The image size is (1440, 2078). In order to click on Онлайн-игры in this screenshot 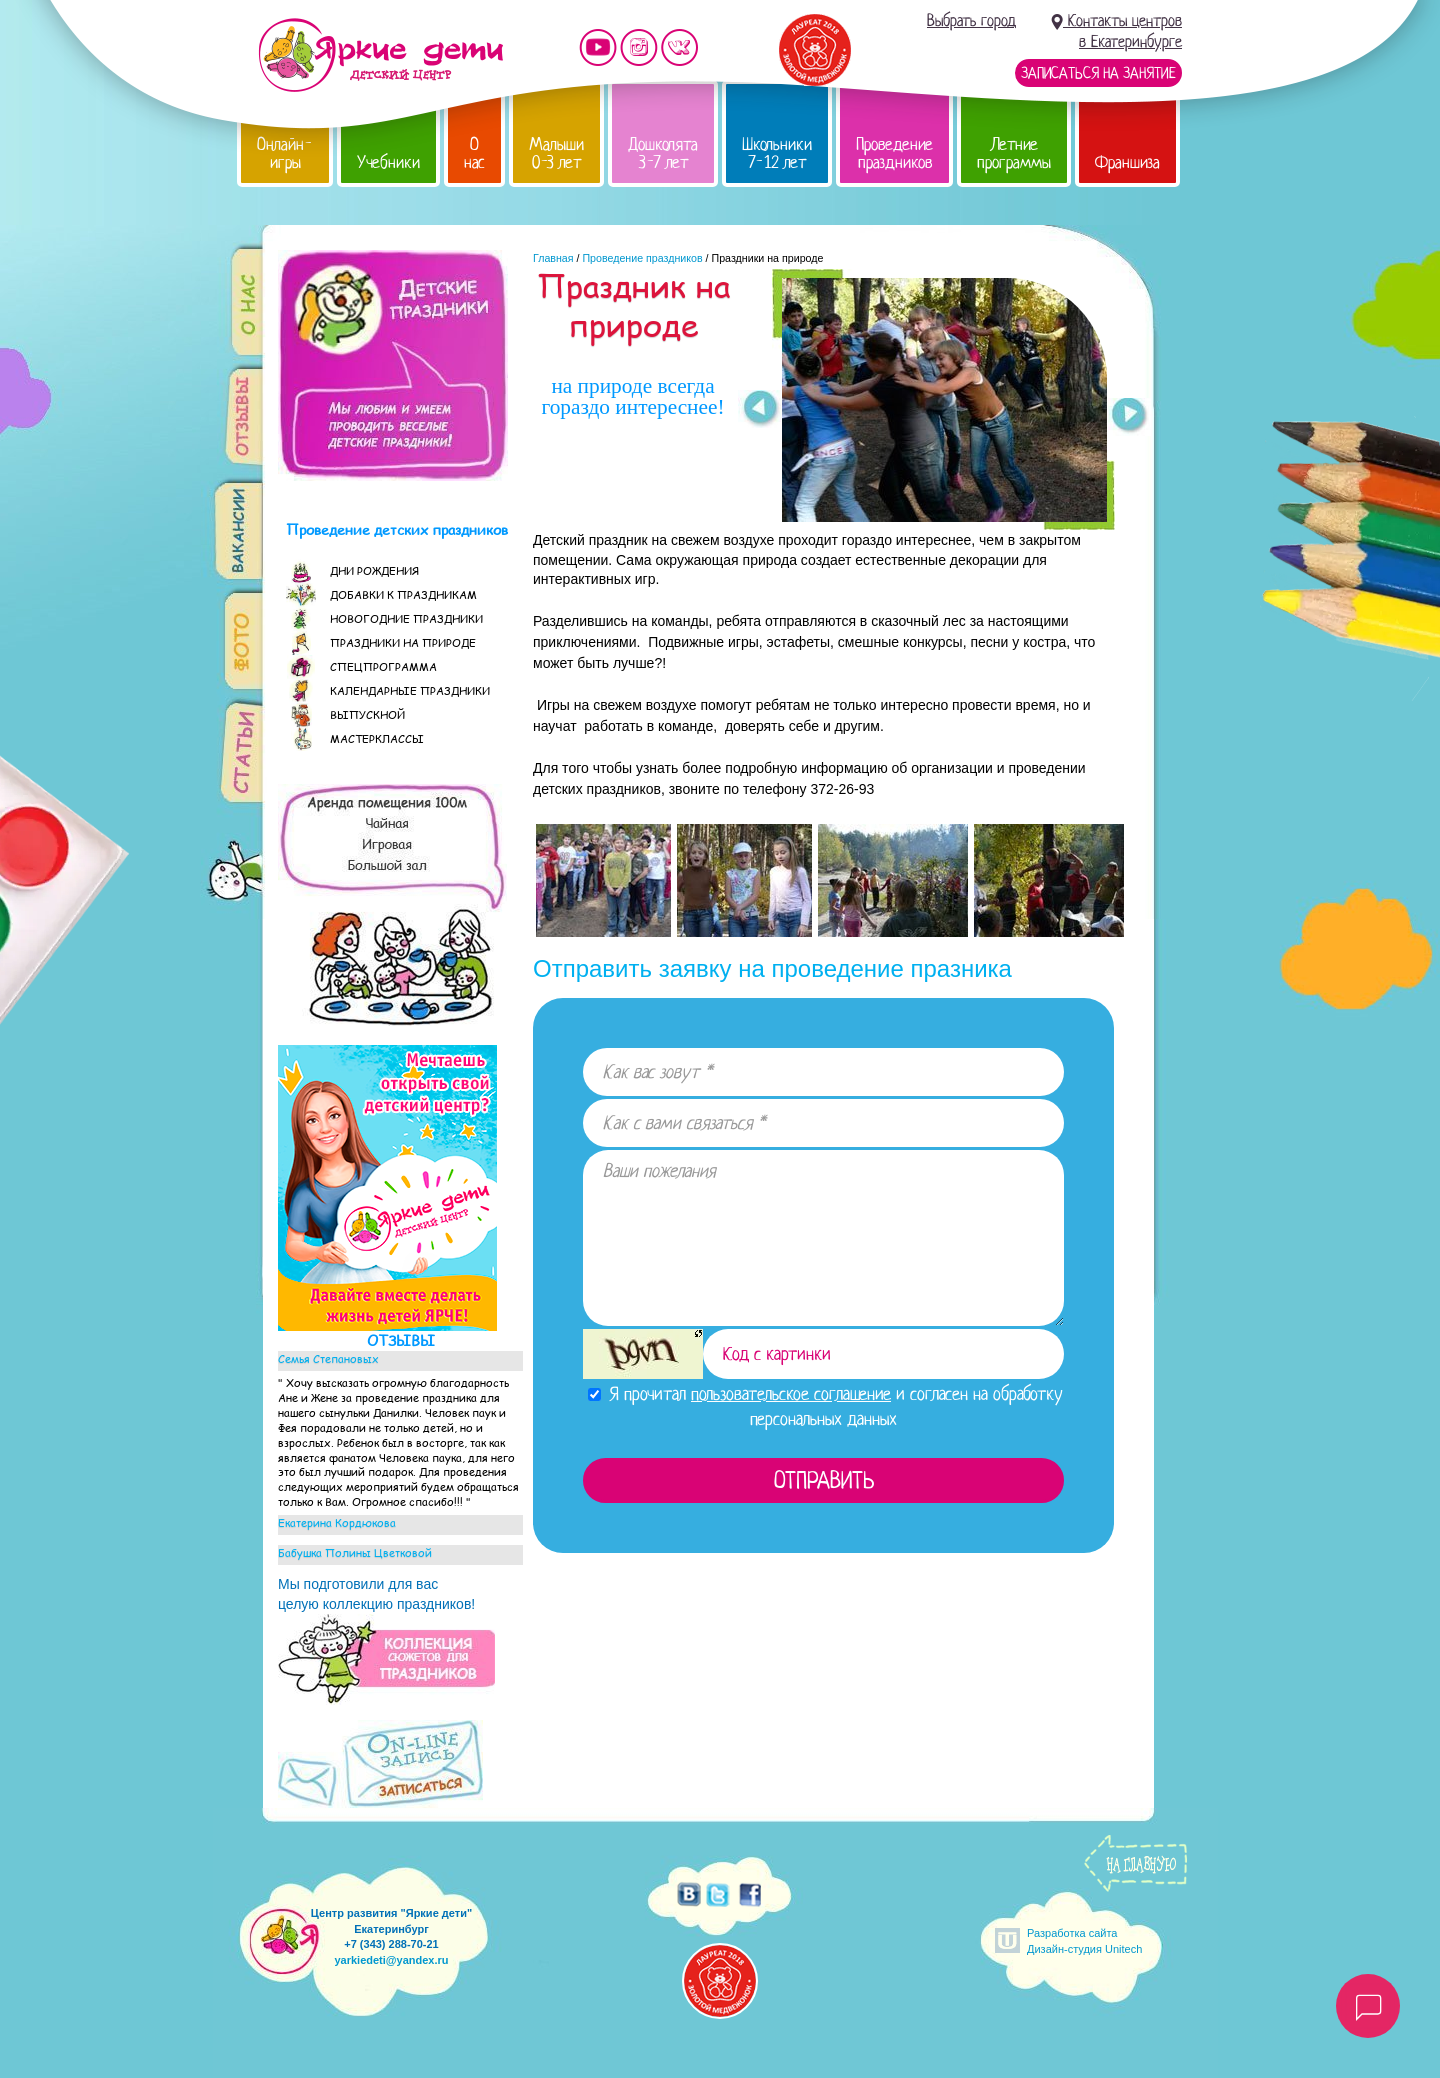, I will do `click(285, 153)`.